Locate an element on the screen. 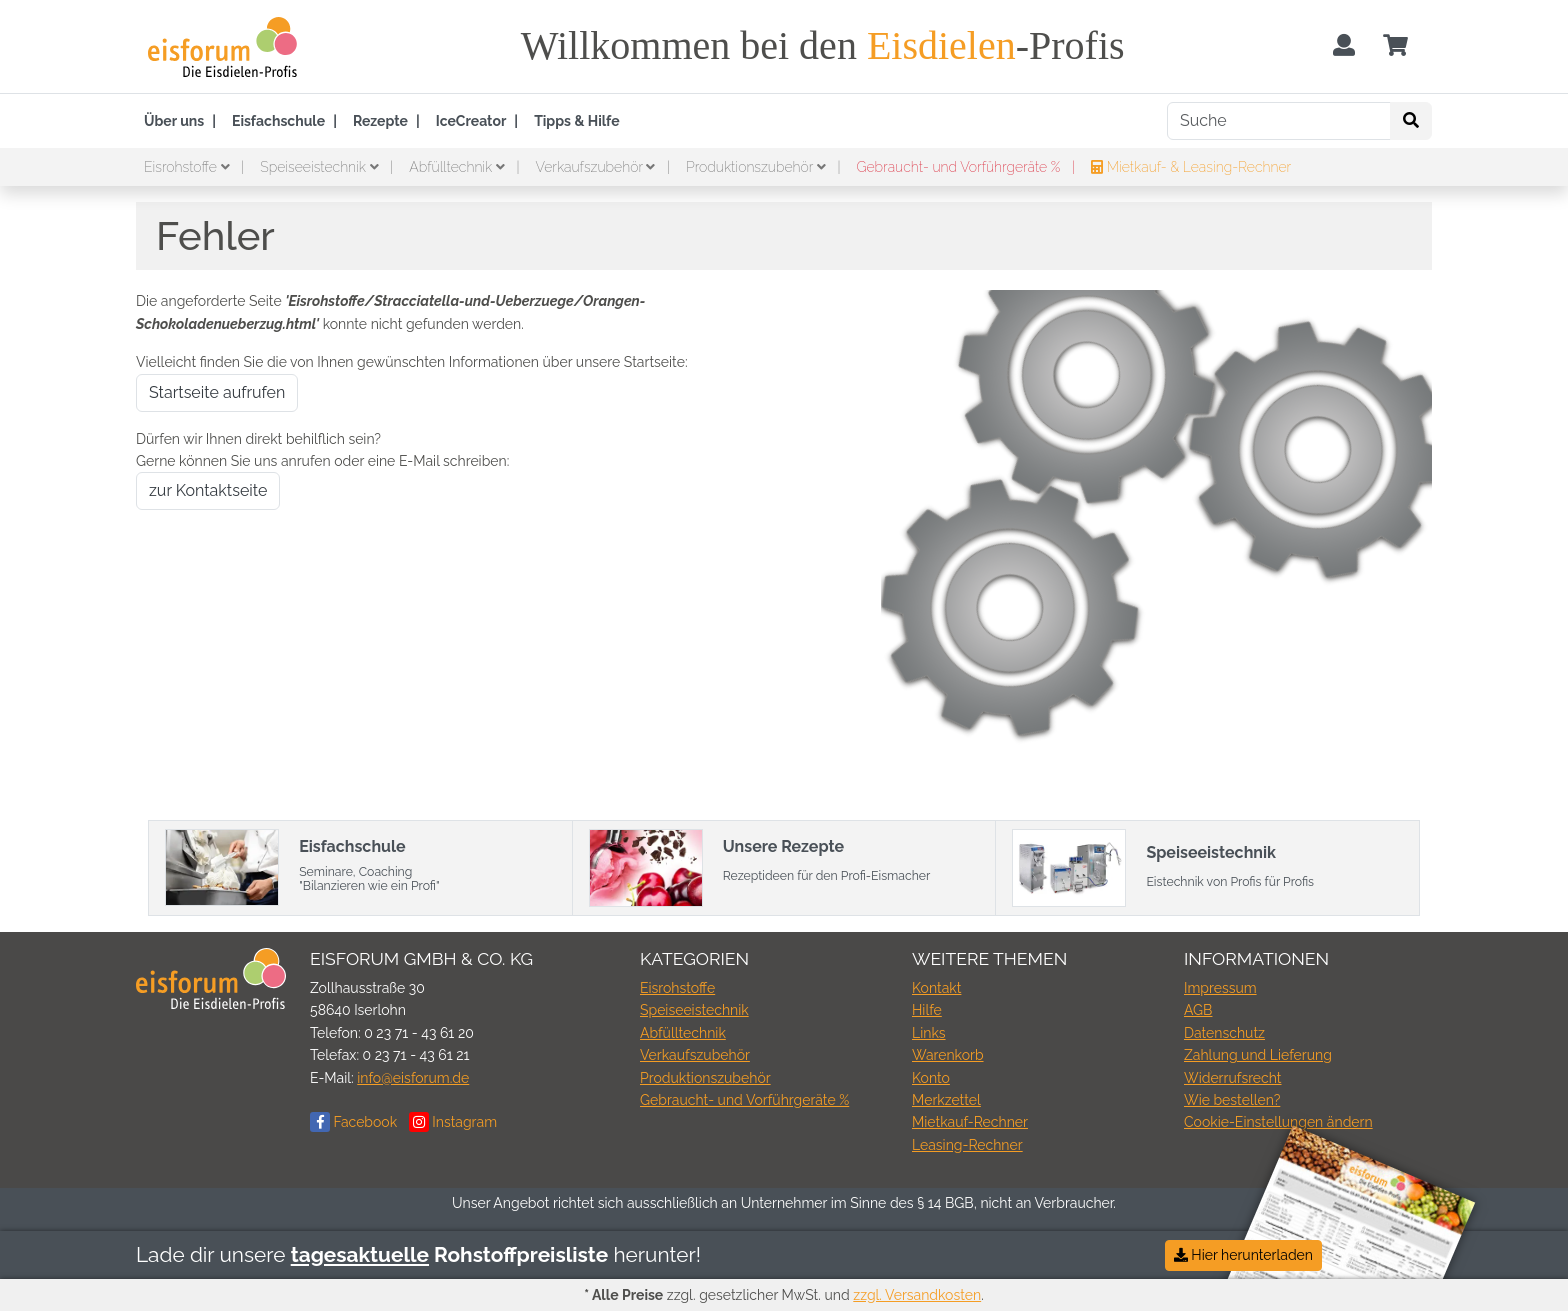 Image resolution: width=1568 pixels, height=1311 pixels. Abfülltechnik is located at coordinates (458, 167).